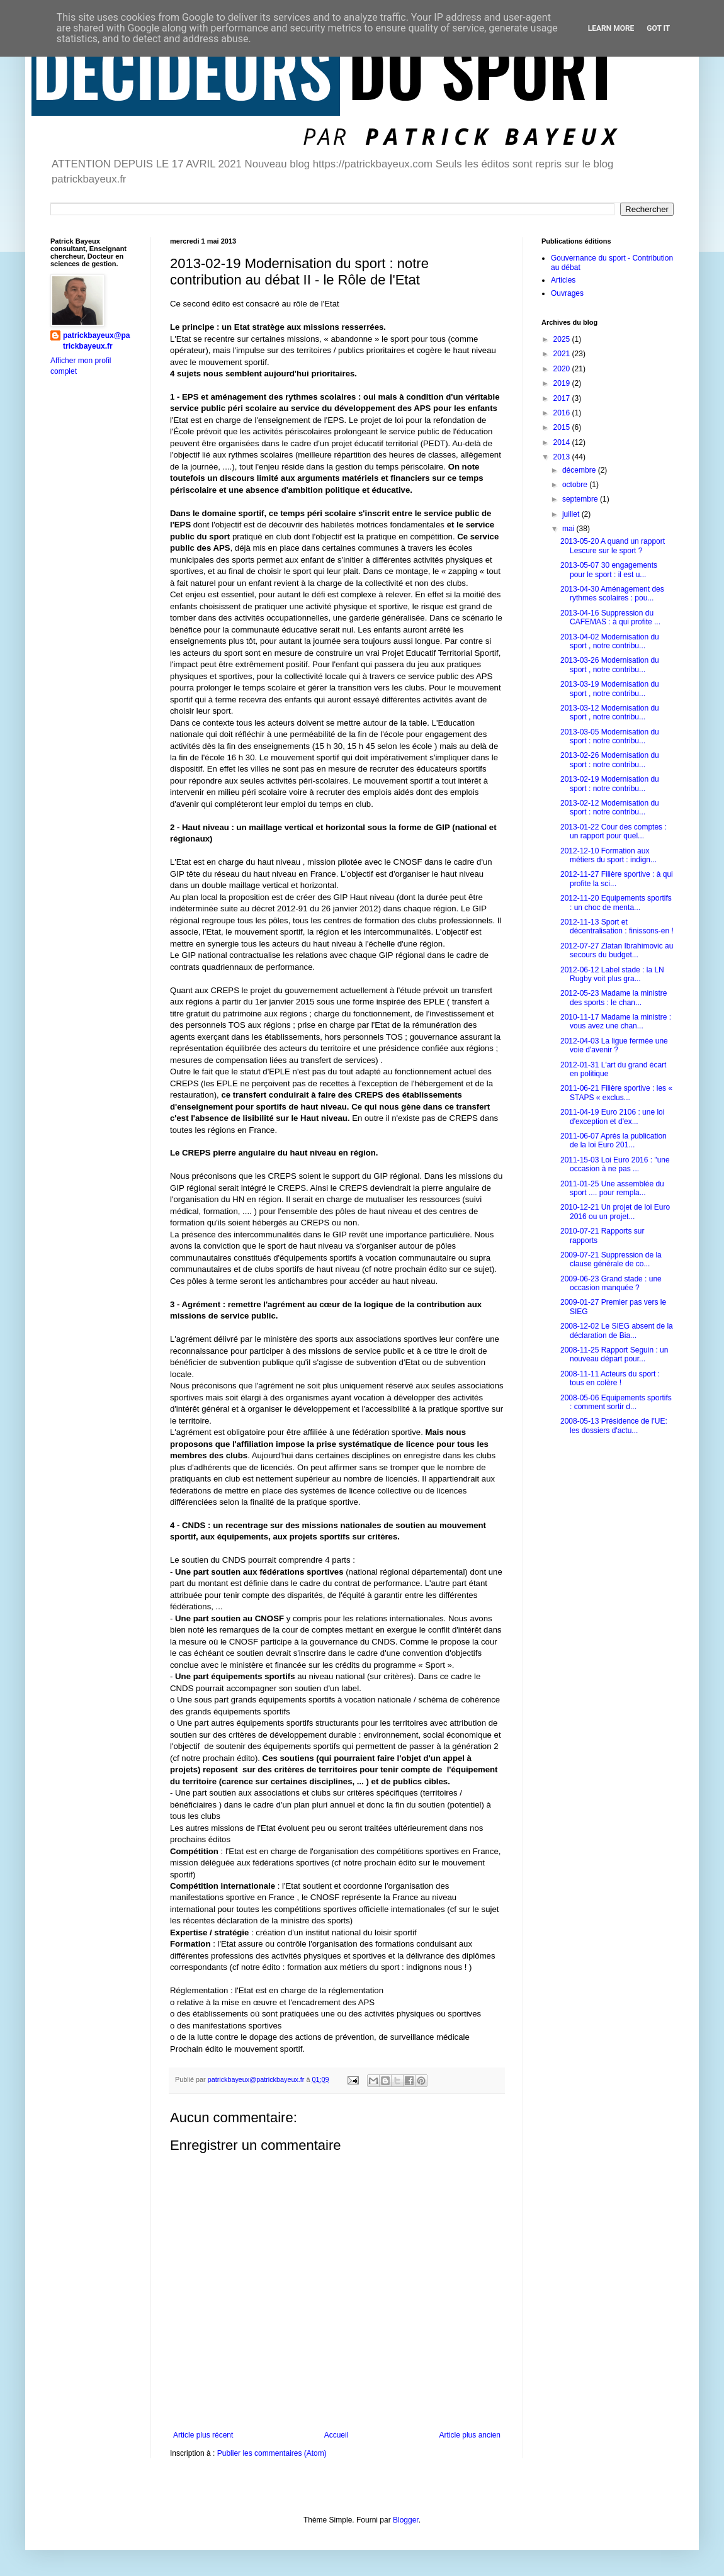 This screenshot has width=724, height=2576. Describe the element at coordinates (613, 831) in the screenshot. I see `2013-01-22 Cour des comptes : un rapport pour quel...` at that location.